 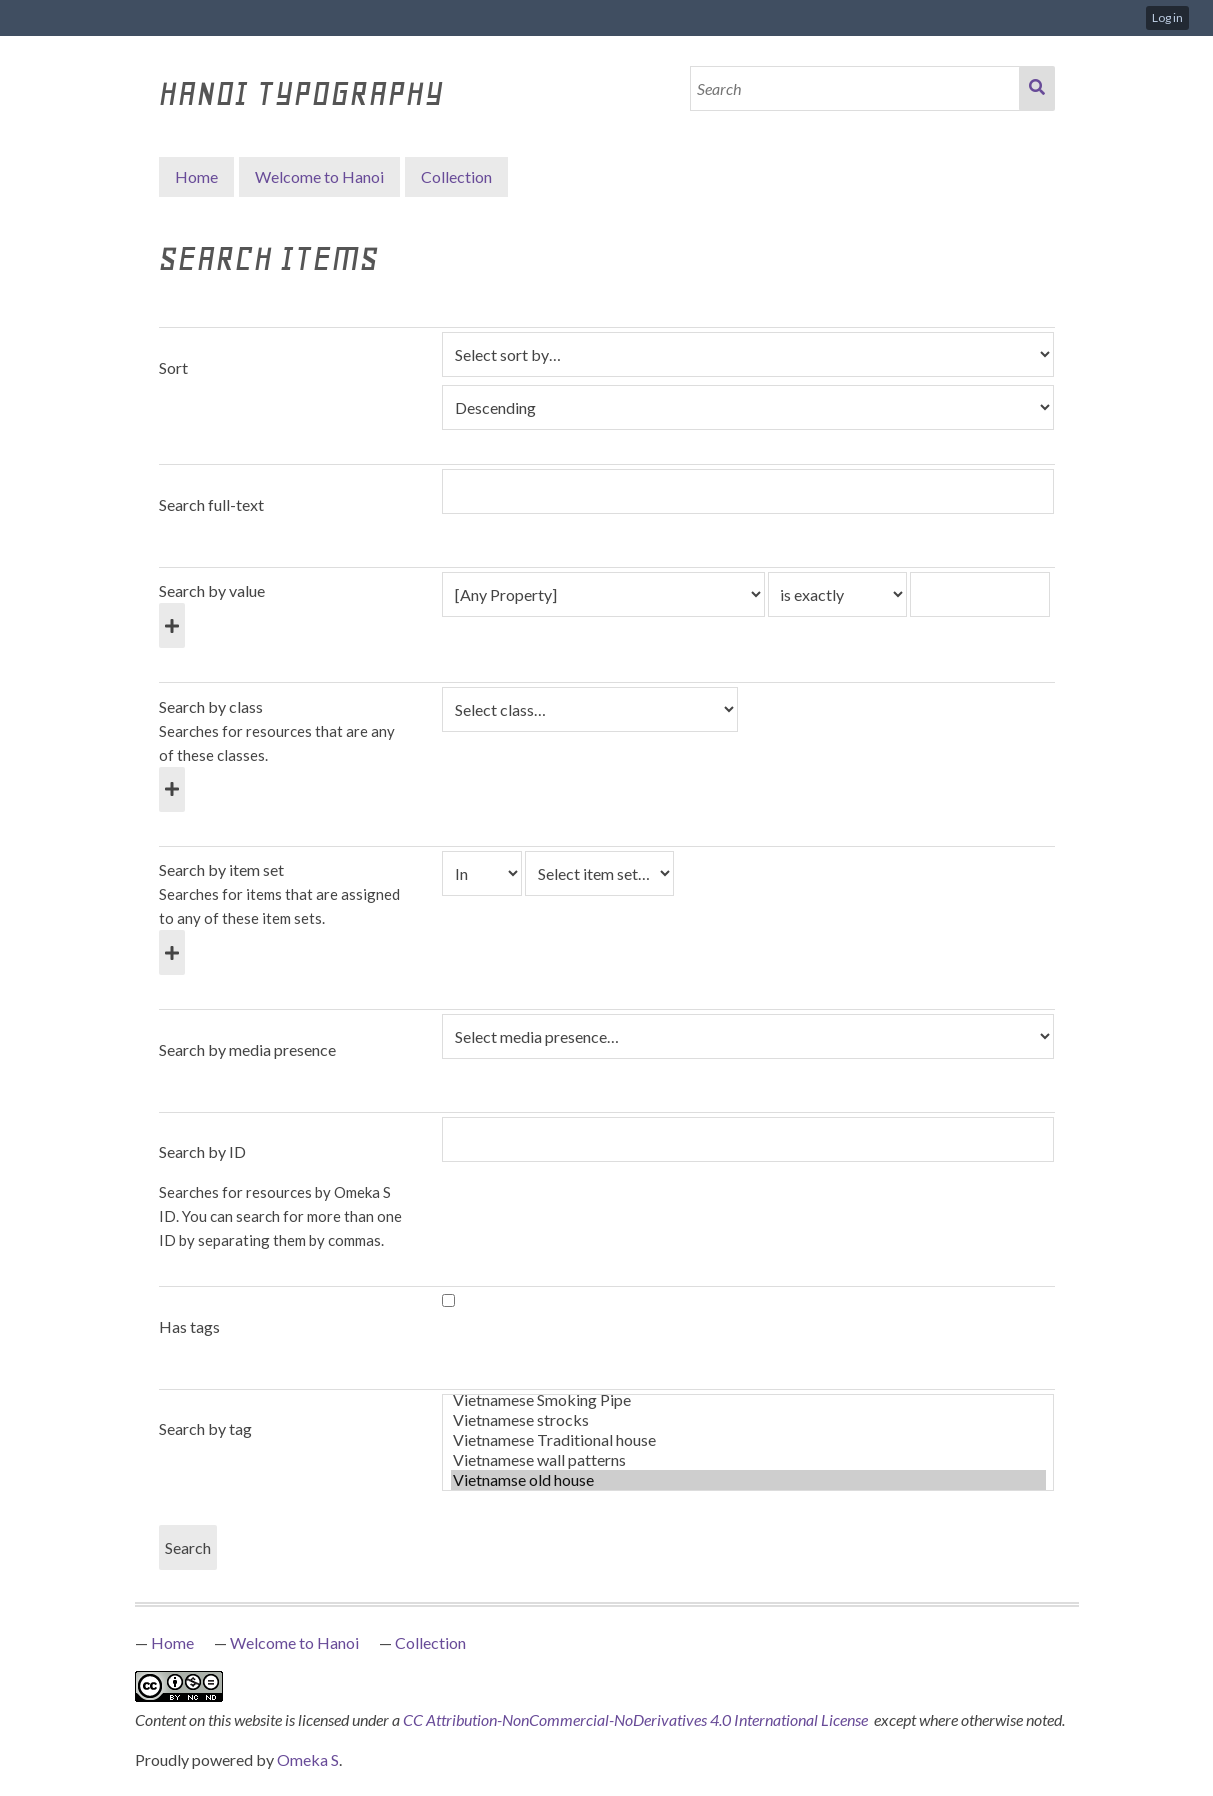 I want to click on Sort, so click(x=173, y=367).